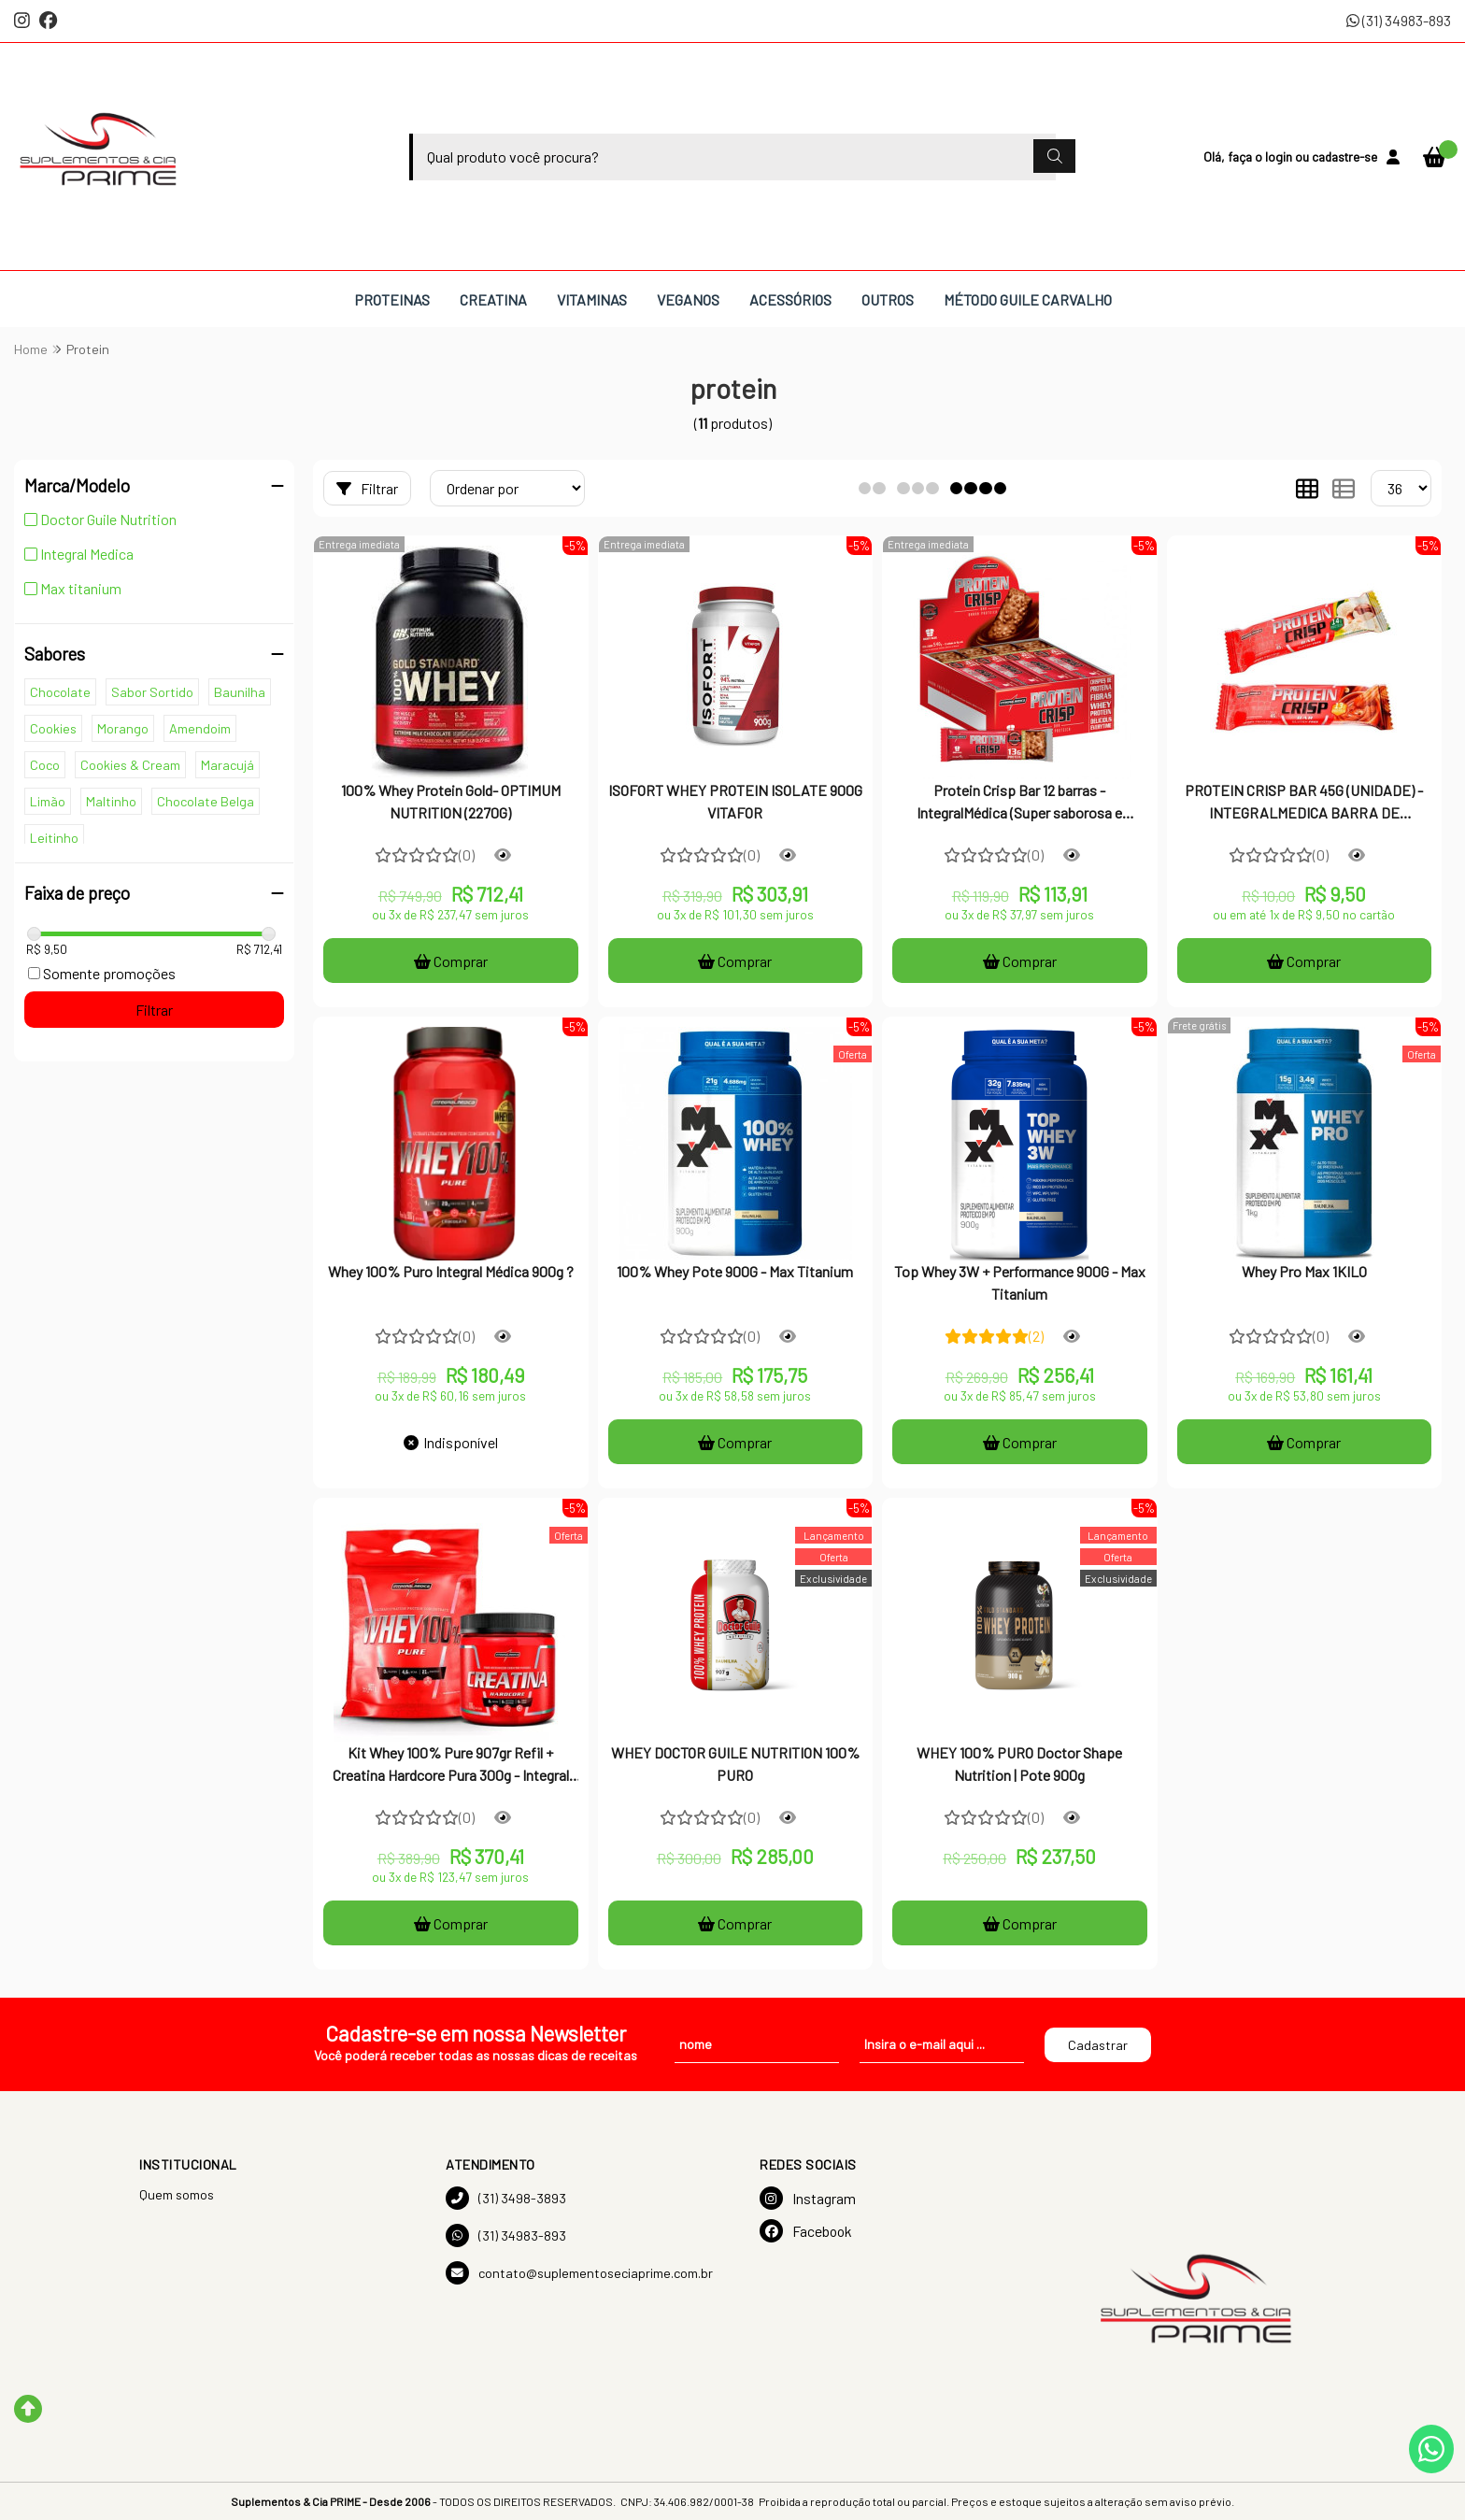  I want to click on VITAMINAS, so click(592, 299).